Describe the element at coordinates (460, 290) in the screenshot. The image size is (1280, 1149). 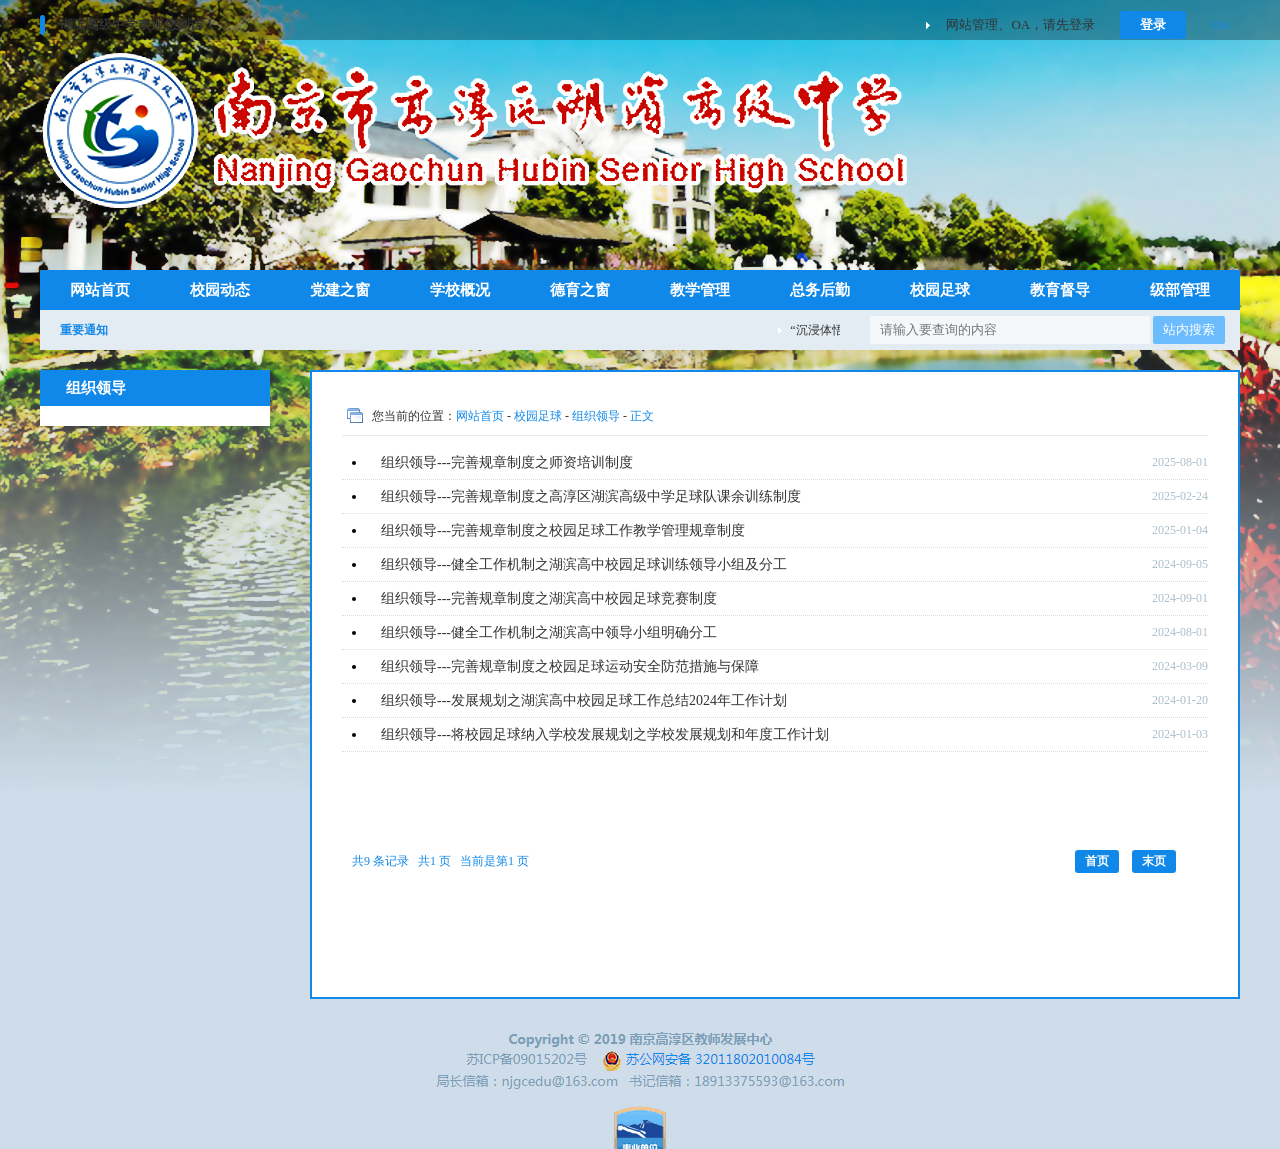
I see `学校概况` at that location.